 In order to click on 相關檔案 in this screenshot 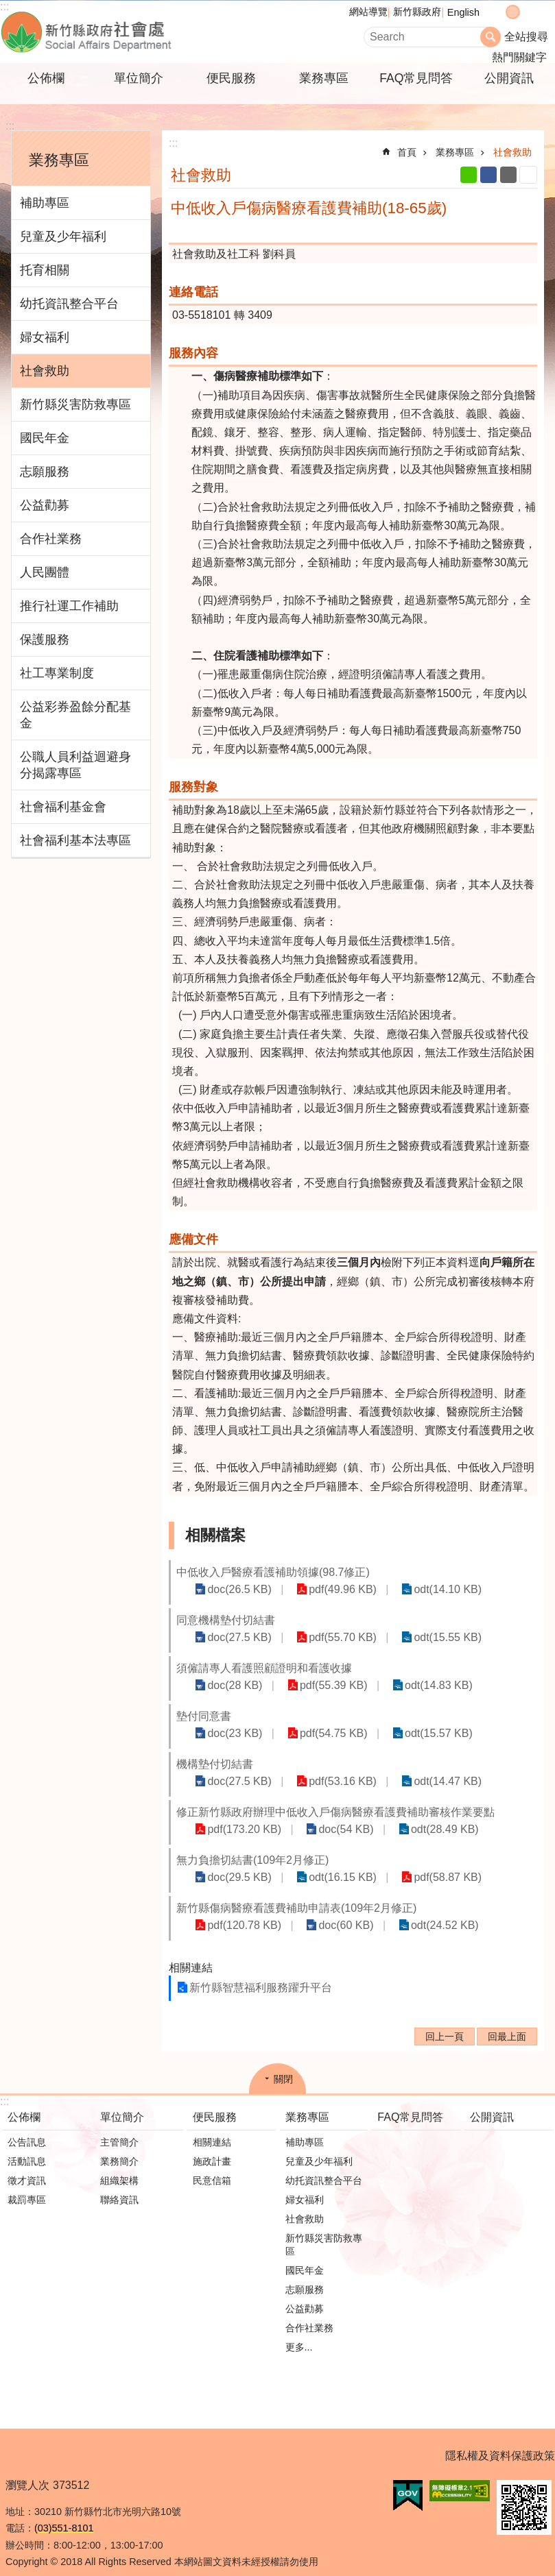, I will do `click(215, 1535)`.